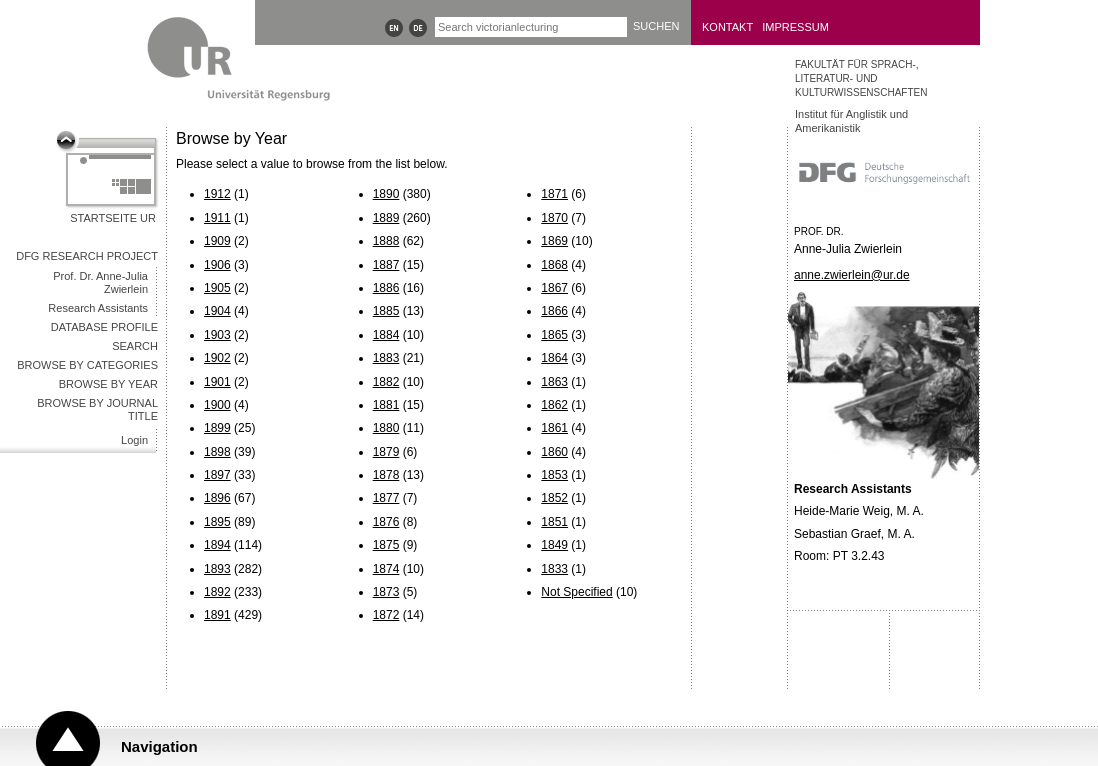 This screenshot has width=1098, height=766. I want to click on 1891, so click(217, 615).